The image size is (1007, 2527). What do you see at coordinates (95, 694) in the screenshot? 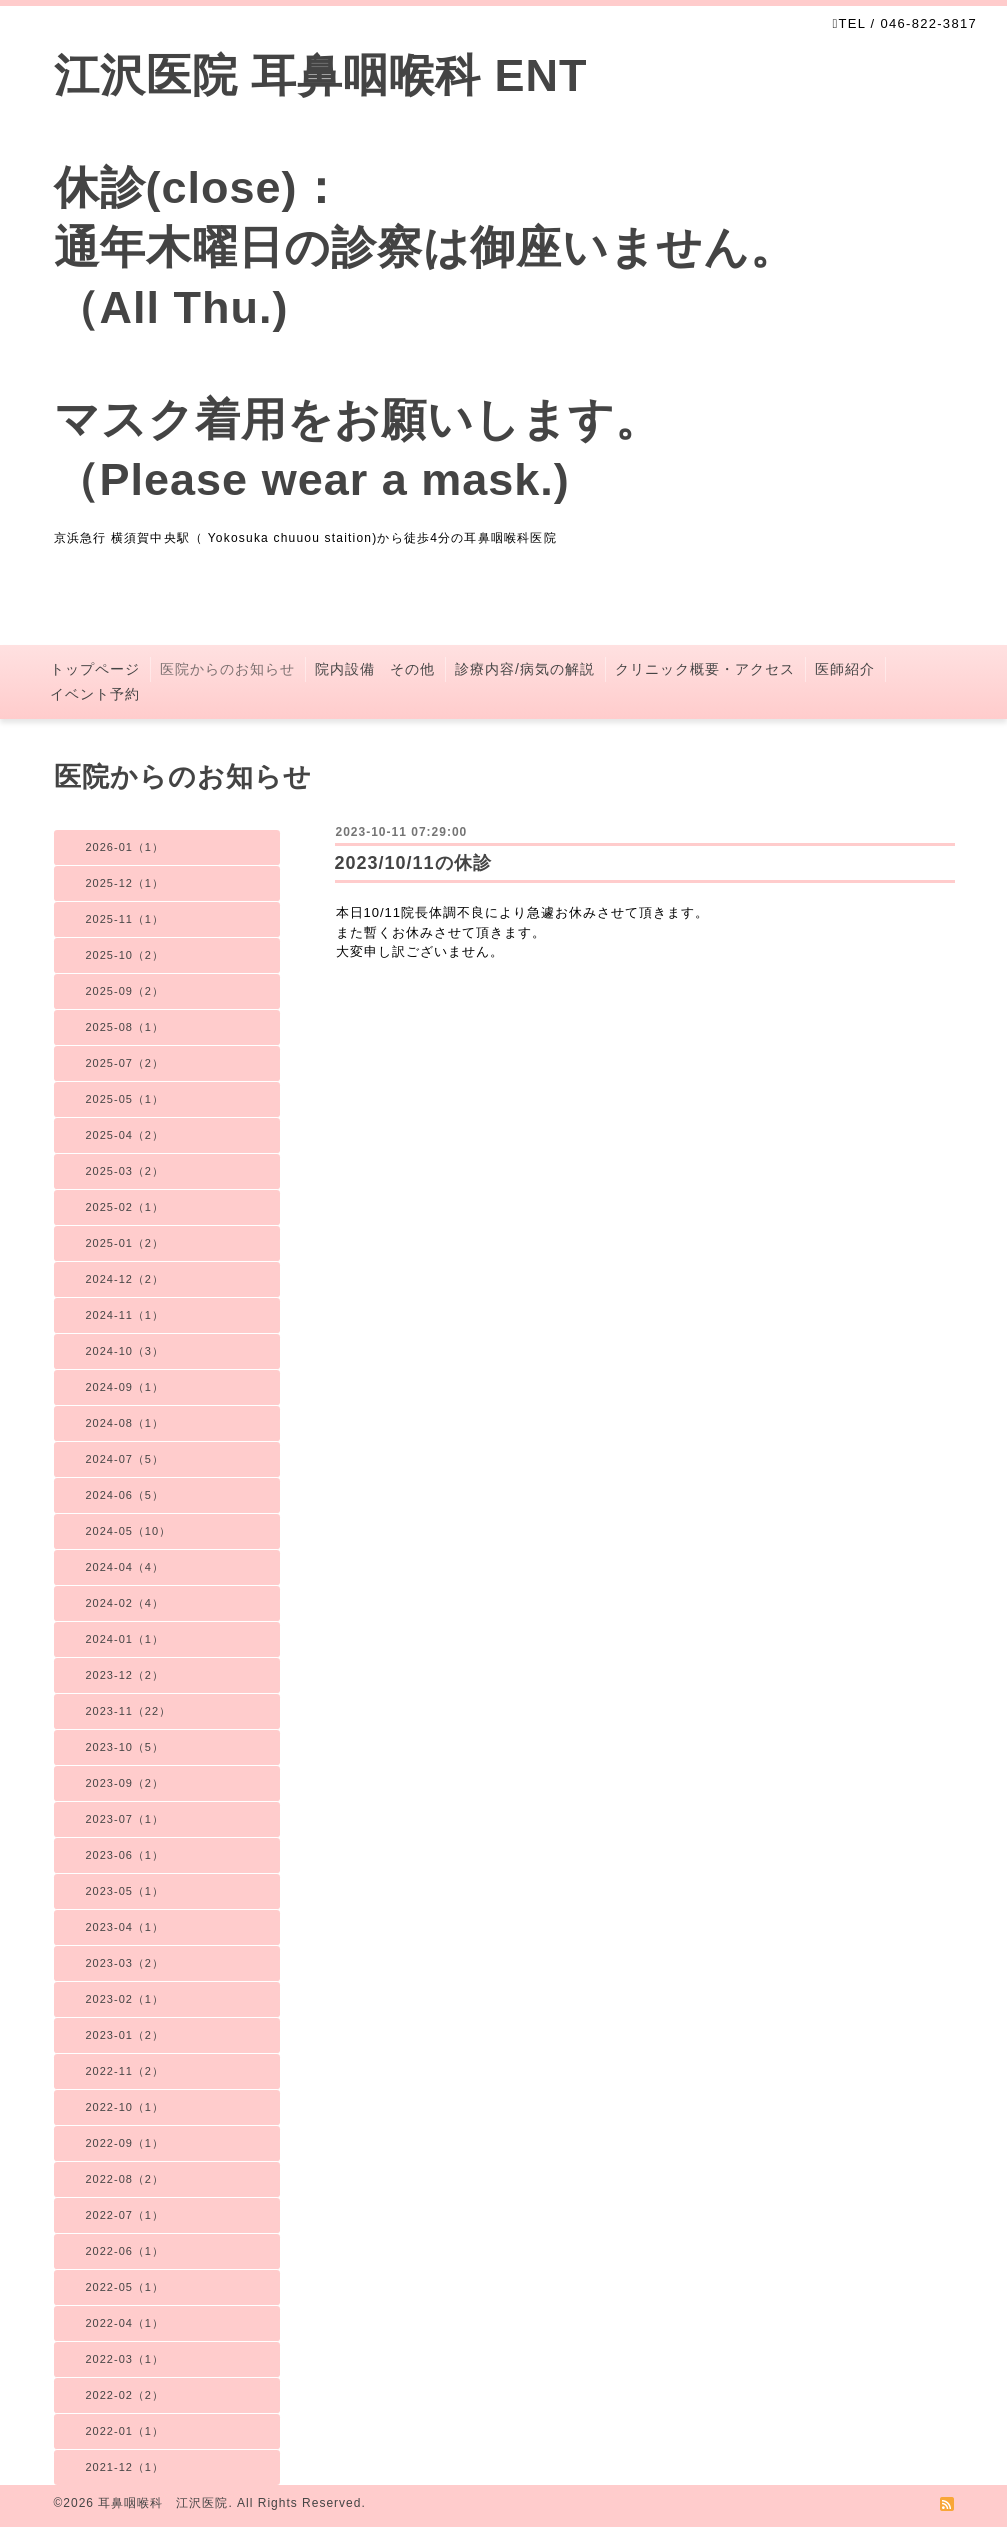
I see `イベント予約` at bounding box center [95, 694].